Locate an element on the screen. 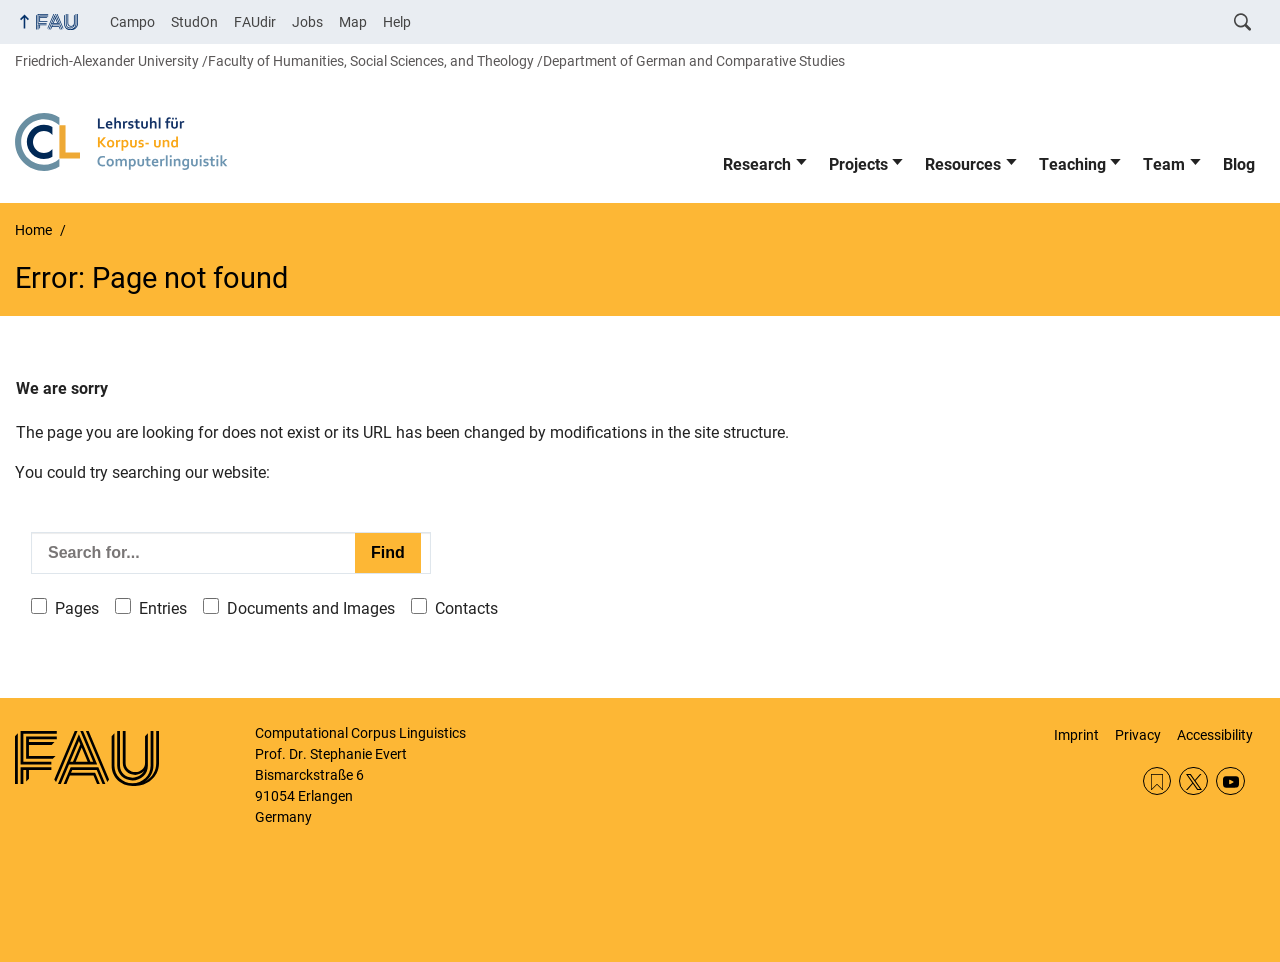 The width and height of the screenshot is (1280, 962). Contacts is located at coordinates (466, 608).